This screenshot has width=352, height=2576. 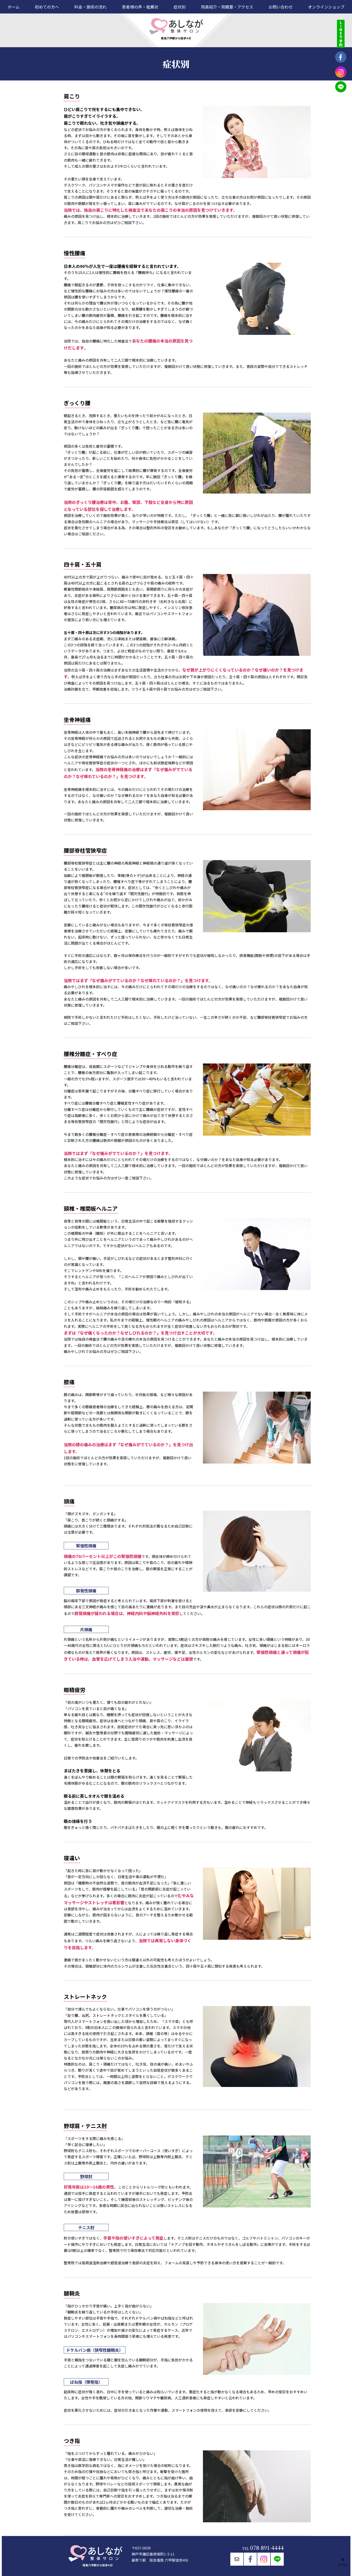 What do you see at coordinates (180, 7) in the screenshot?
I see `症状別` at bounding box center [180, 7].